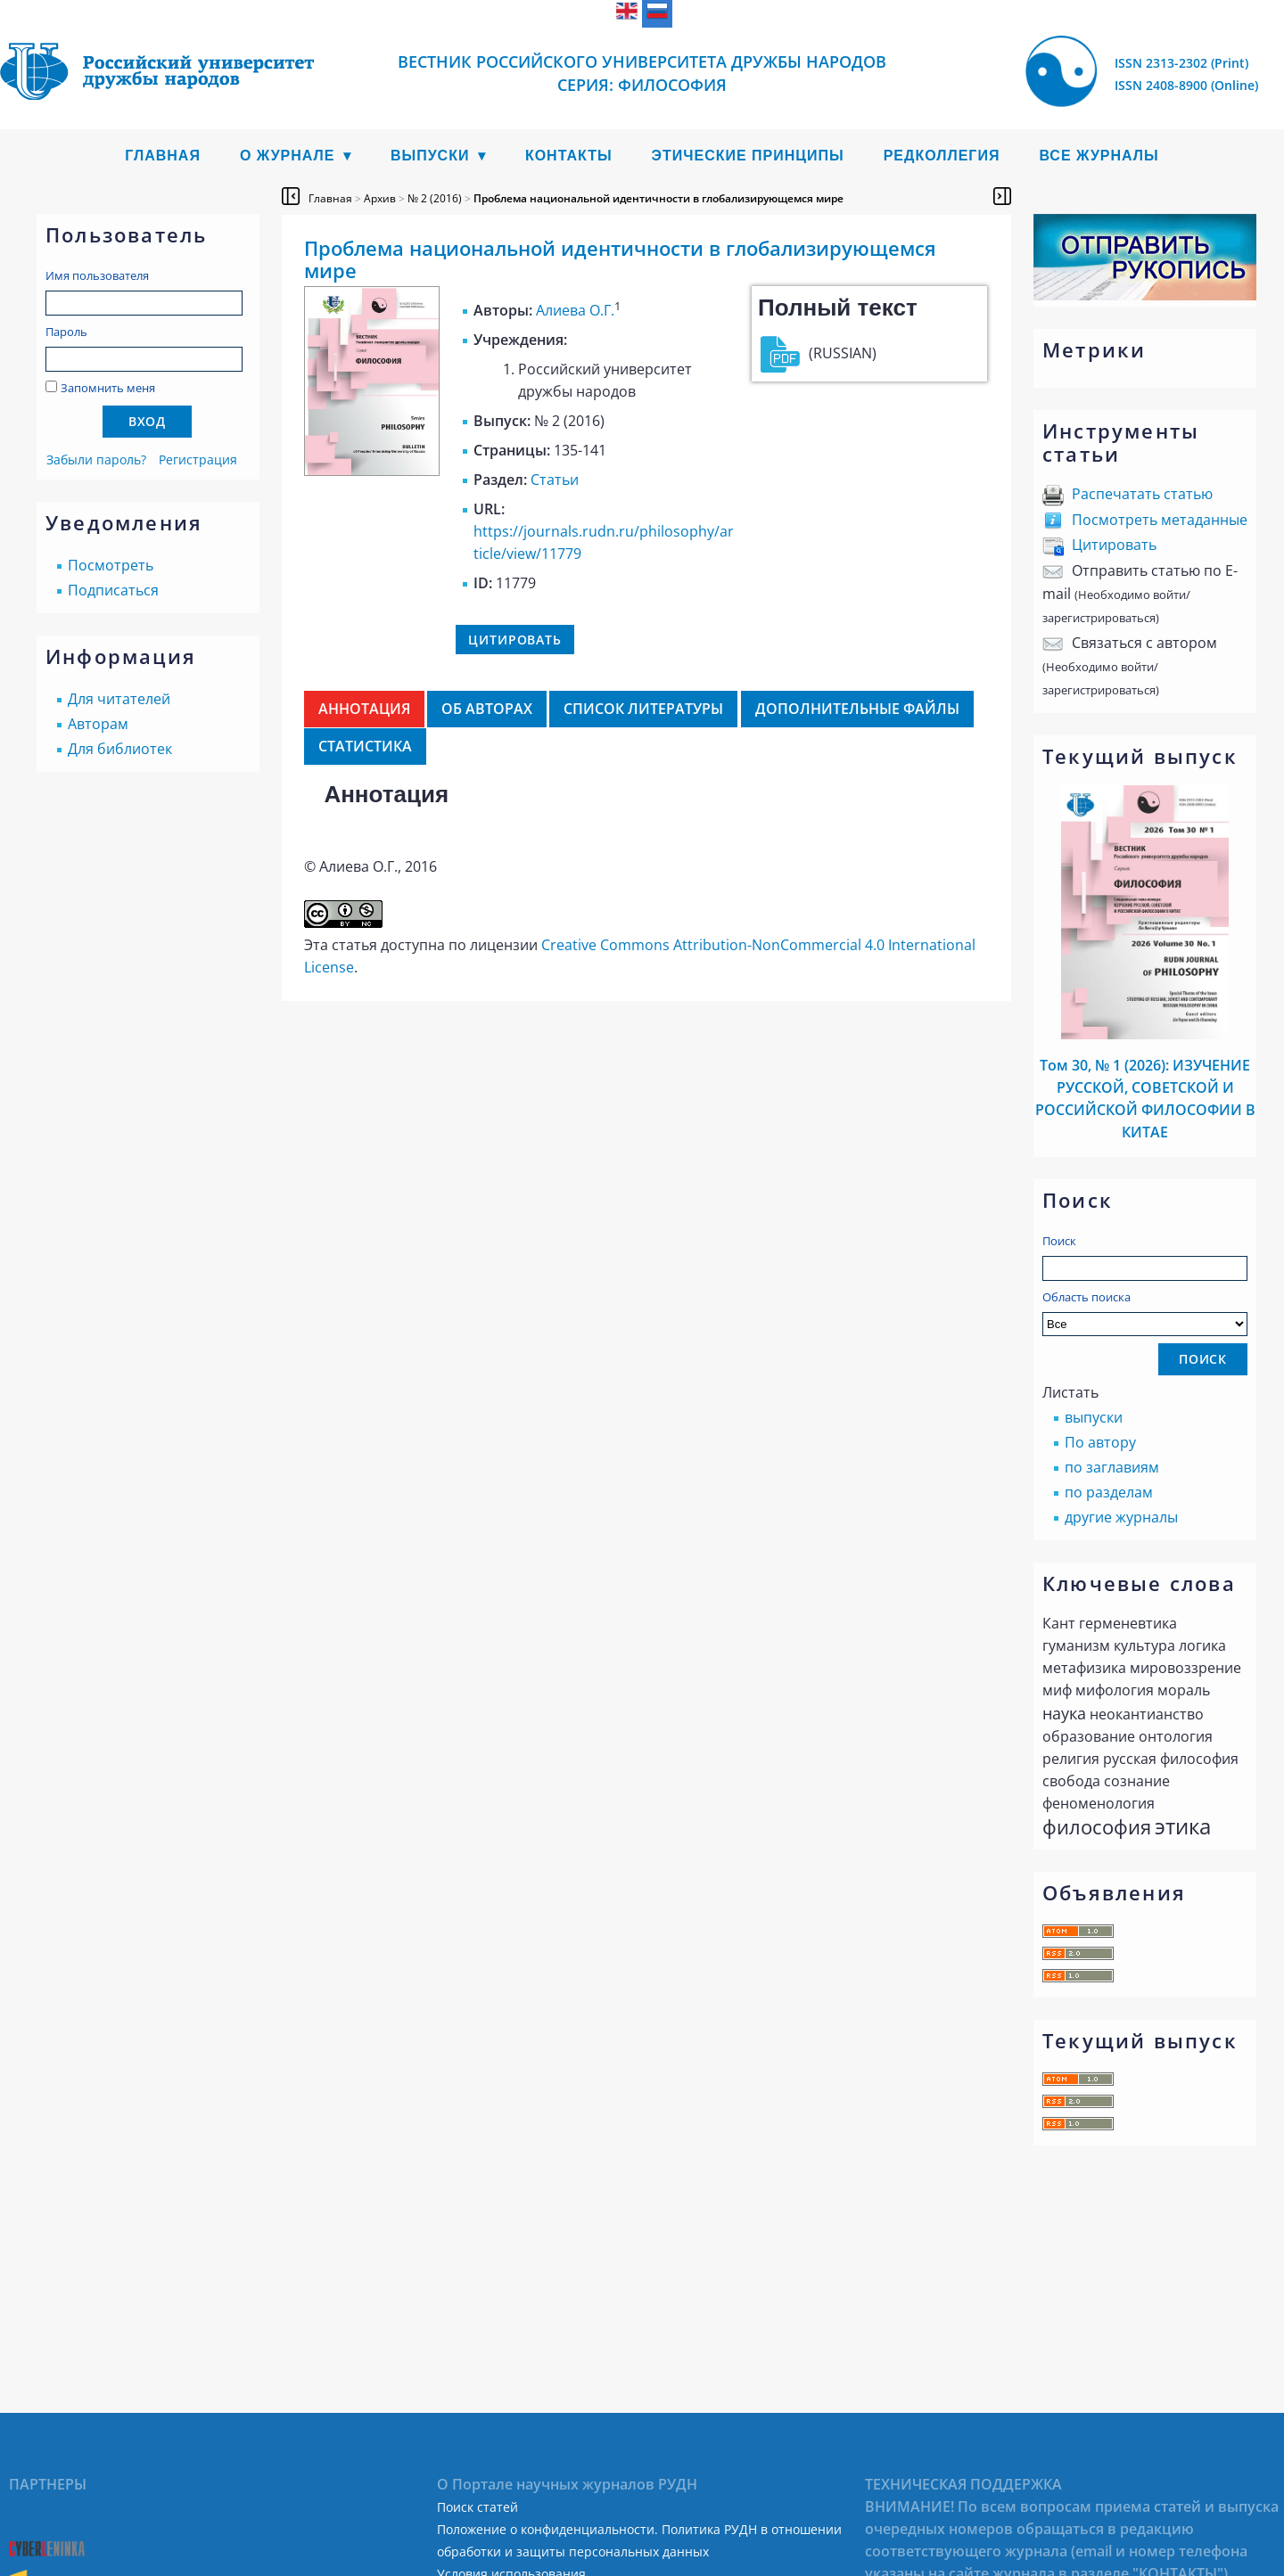 The height and width of the screenshot is (2576, 1284). Describe the element at coordinates (1109, 1492) in the screenshot. I see `по разделам` at that location.